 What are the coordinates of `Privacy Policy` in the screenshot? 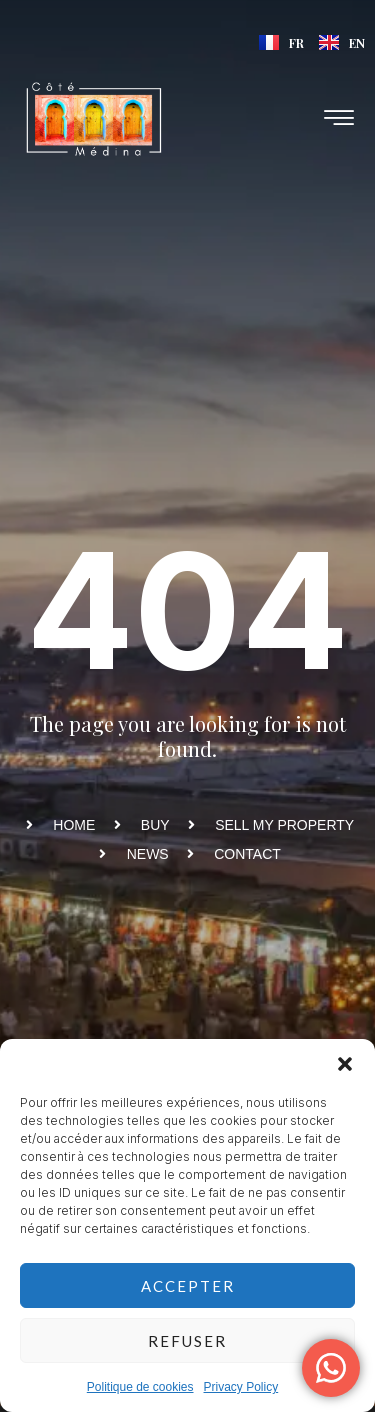 It's located at (241, 1387).